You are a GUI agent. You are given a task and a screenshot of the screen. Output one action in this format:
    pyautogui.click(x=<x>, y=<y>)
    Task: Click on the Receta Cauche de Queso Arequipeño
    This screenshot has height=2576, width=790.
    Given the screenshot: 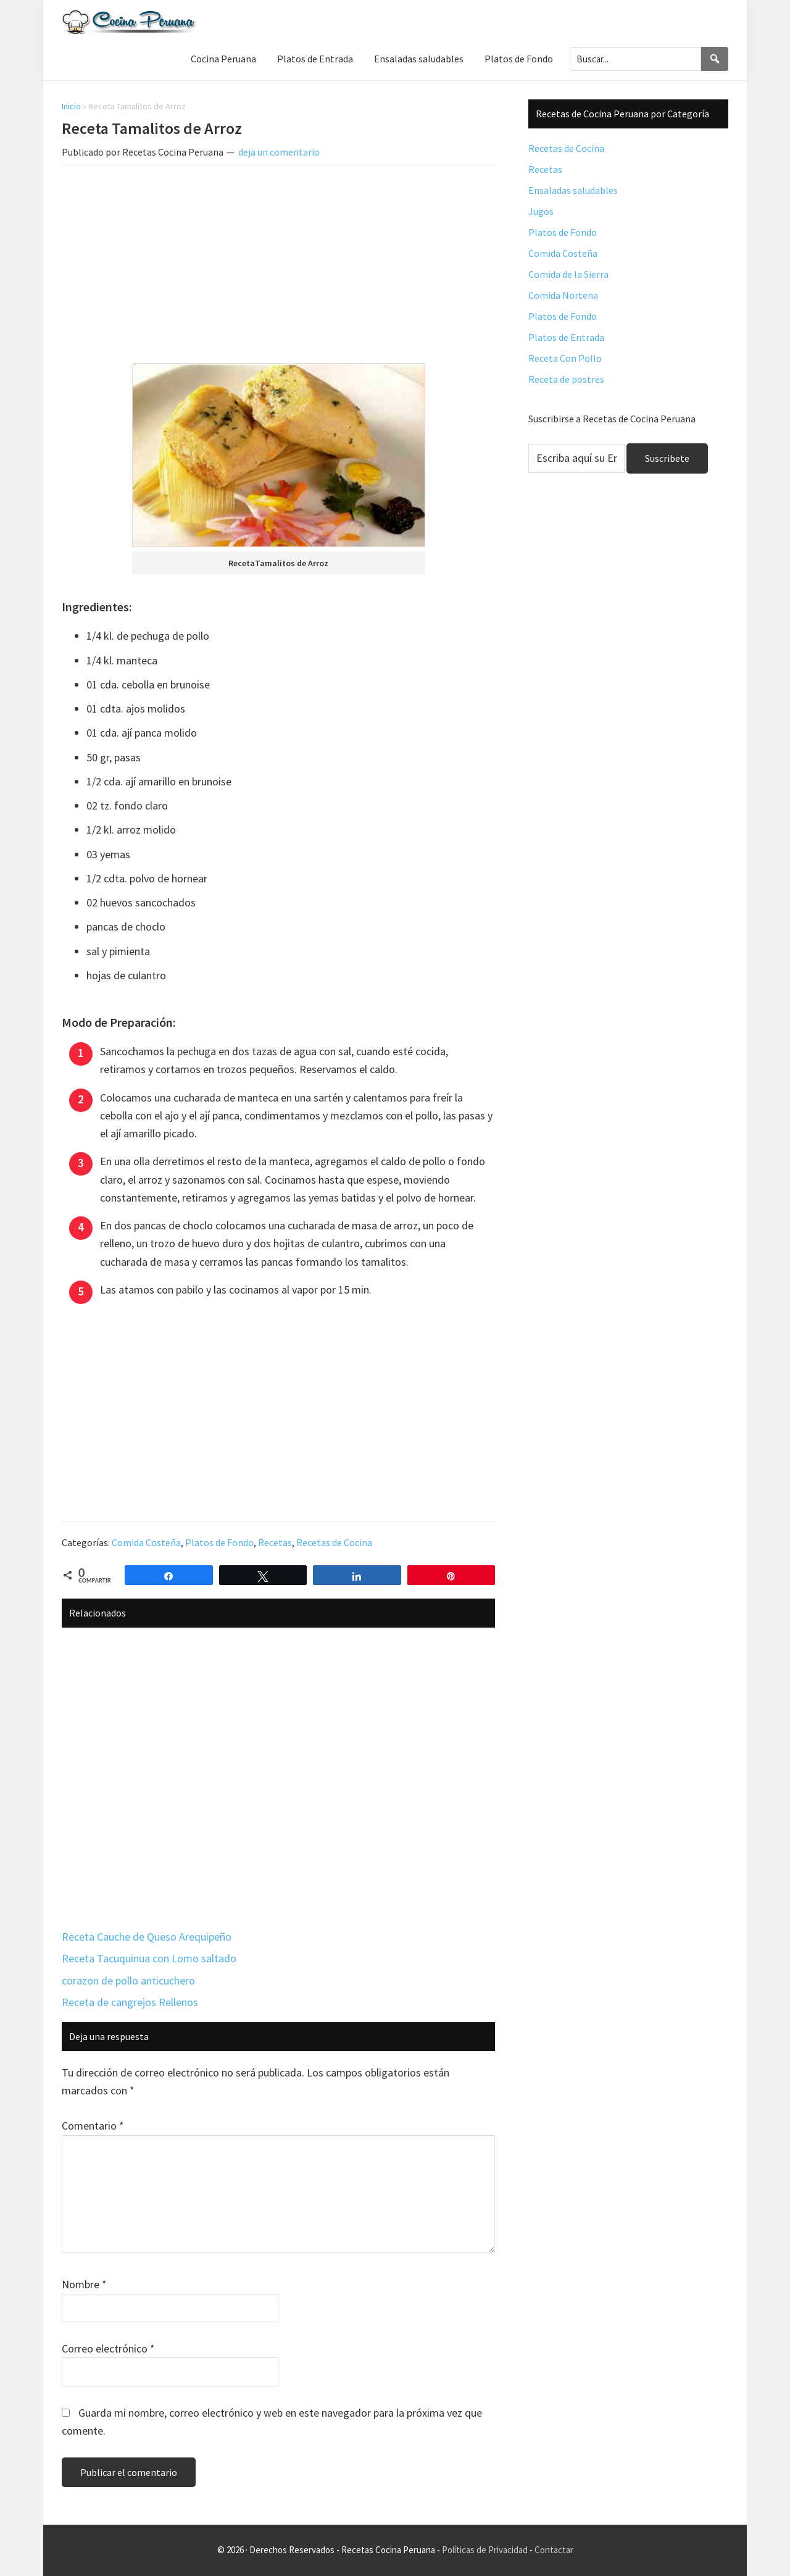 What is the action you would take?
    pyautogui.click(x=146, y=1937)
    